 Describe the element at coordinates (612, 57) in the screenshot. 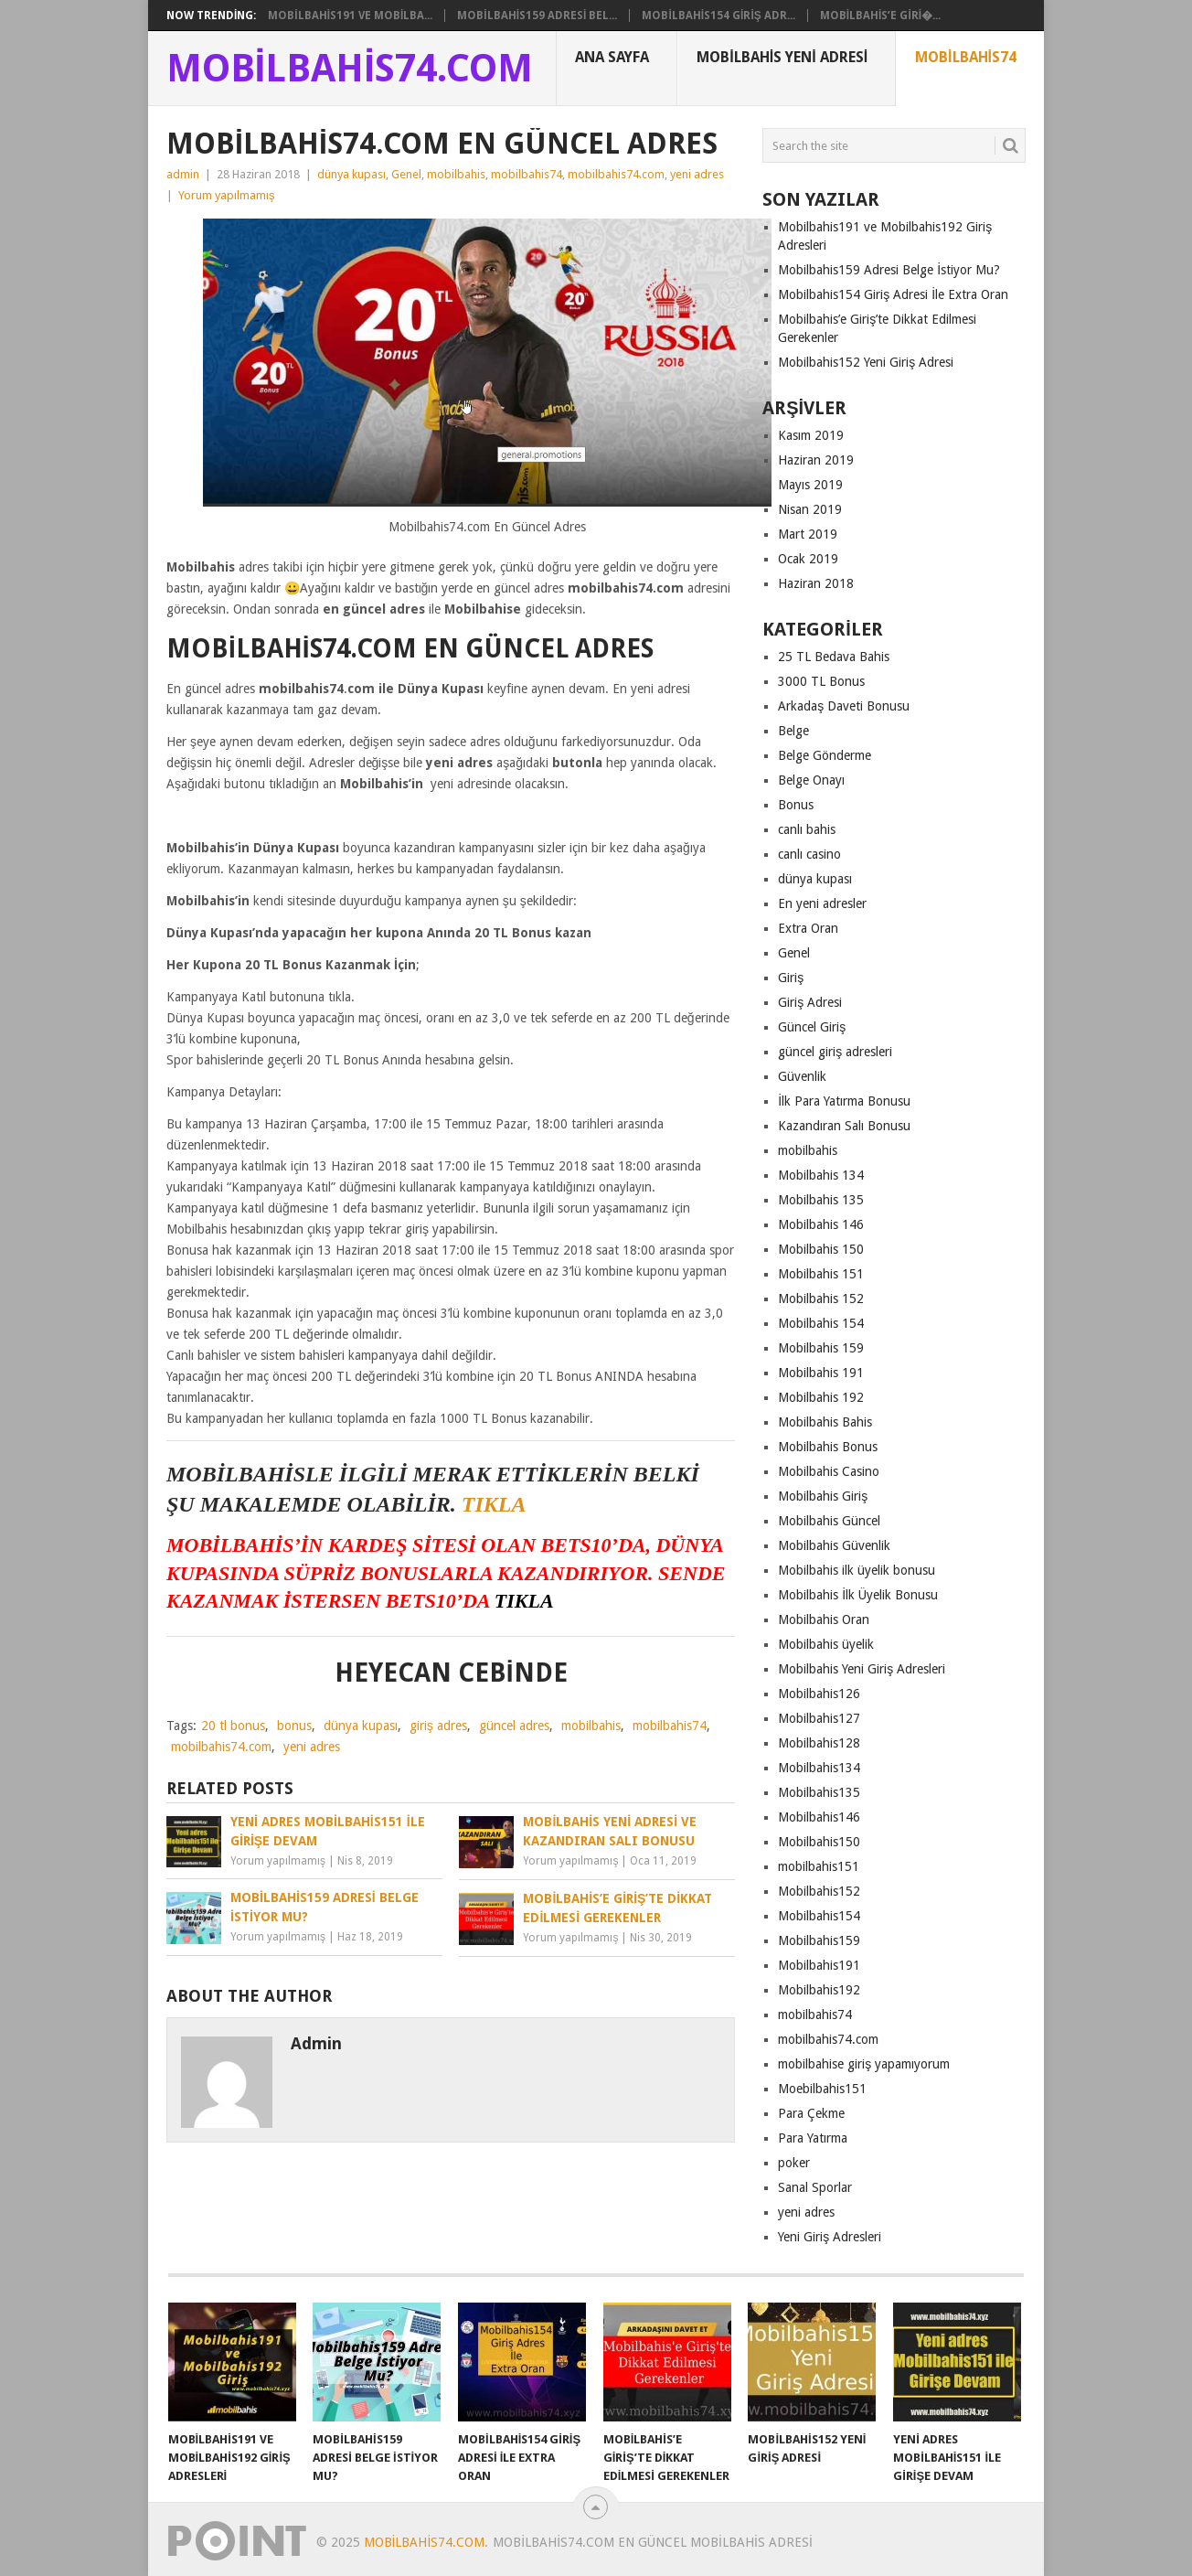

I see `Ana Sayfa` at that location.